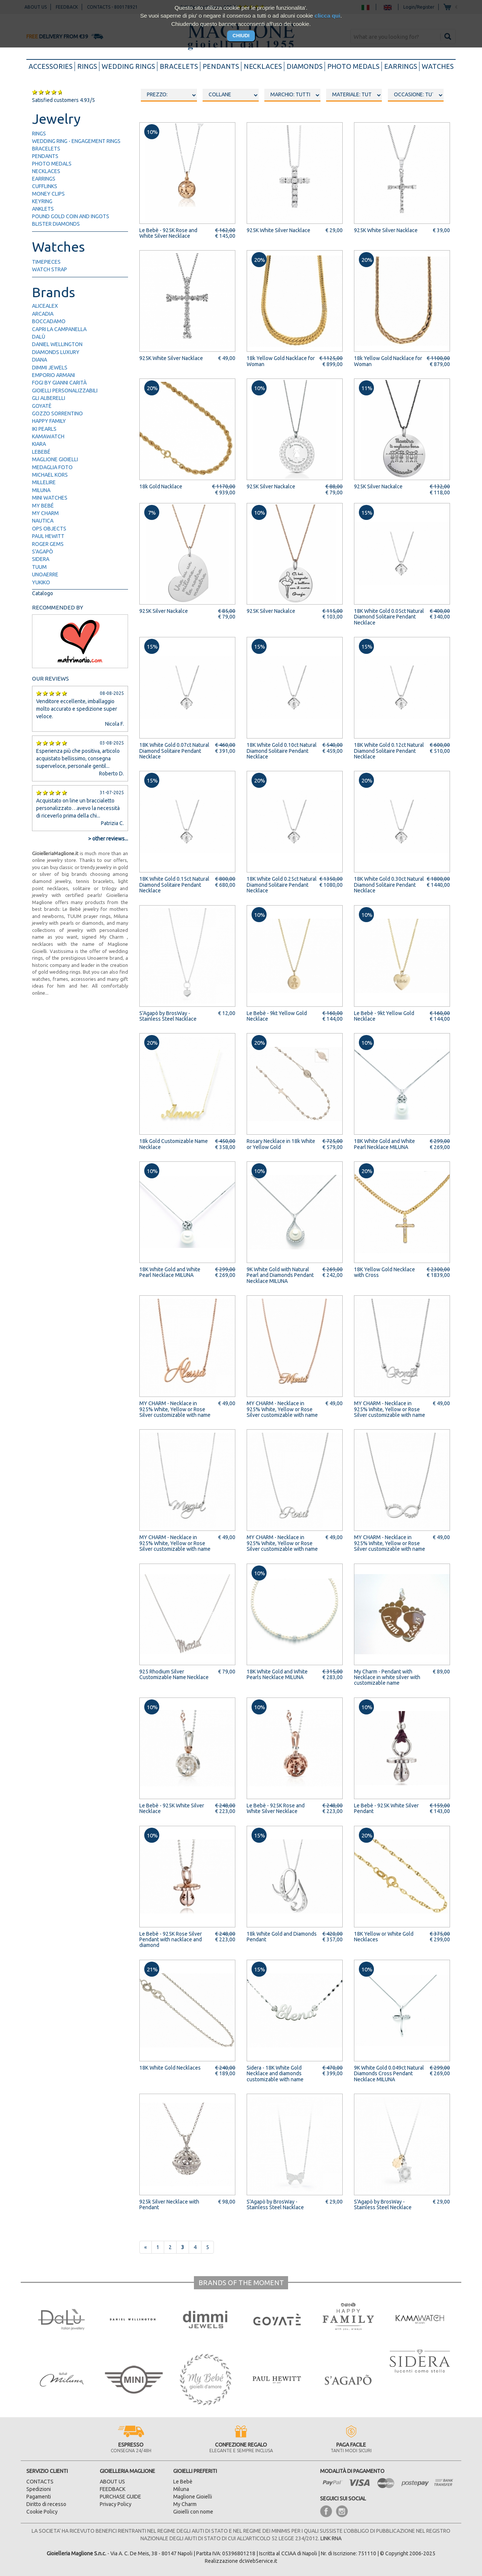 This screenshot has width=482, height=2576. I want to click on My Charm - Pendant with Necklace in white silver with customizable name, so click(387, 1677).